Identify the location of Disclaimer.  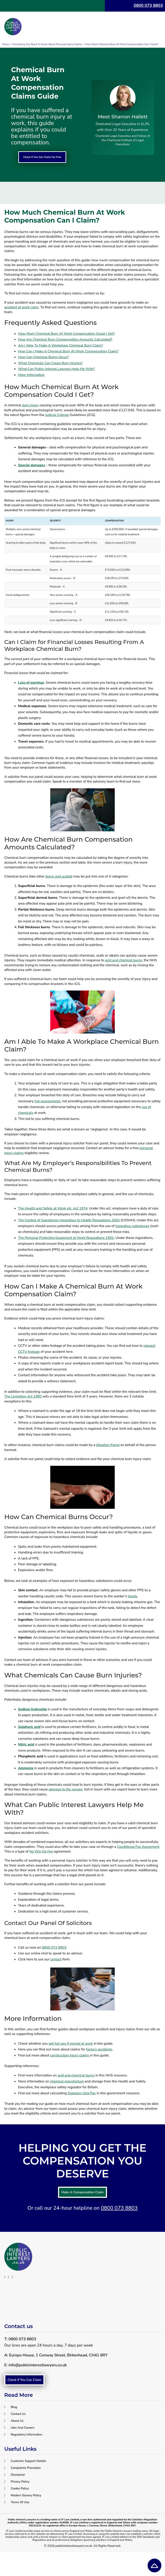
(20, 2494).